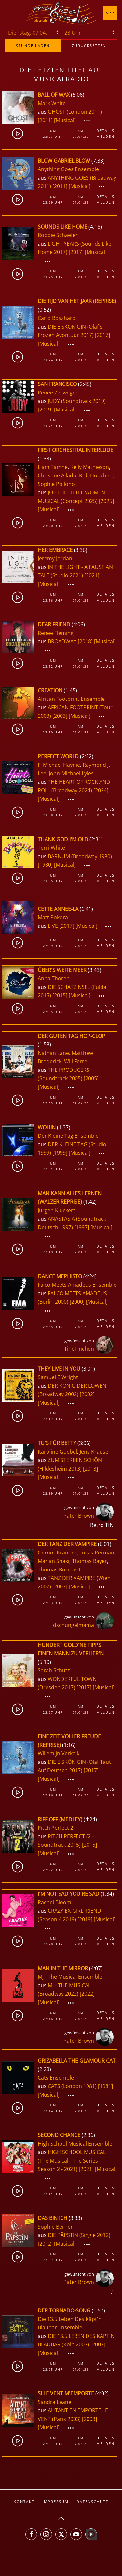 This screenshot has width=122, height=2576. What do you see at coordinates (59, 1152) in the screenshot?
I see `[1999]` at bounding box center [59, 1152].